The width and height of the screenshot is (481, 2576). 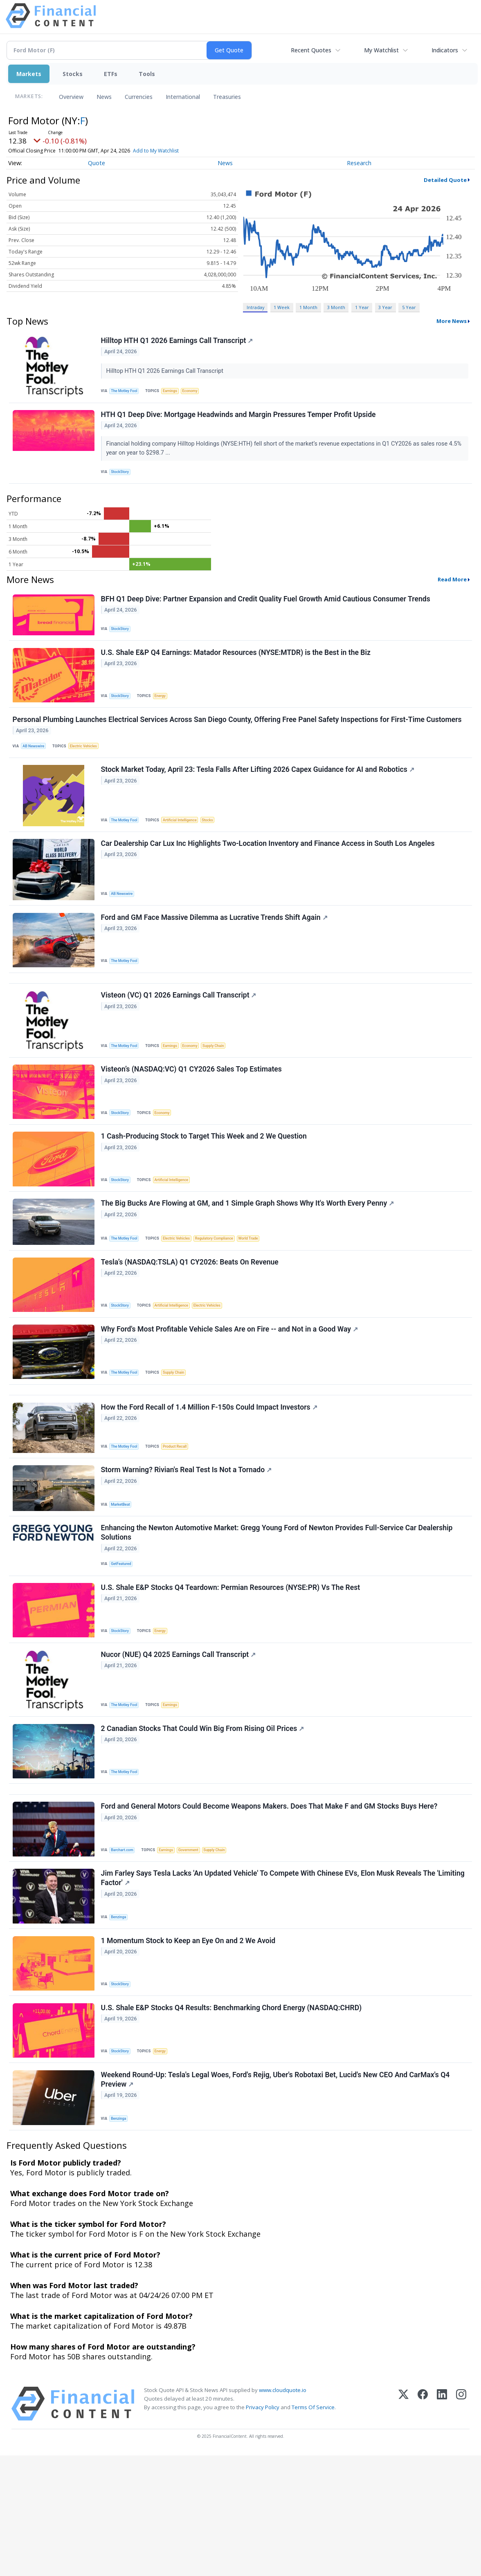 I want to click on Ford and General Motors Could Become Weapons Makers. Does That Make F and GM Stocks Buys Here?, so click(x=270, y=1907).